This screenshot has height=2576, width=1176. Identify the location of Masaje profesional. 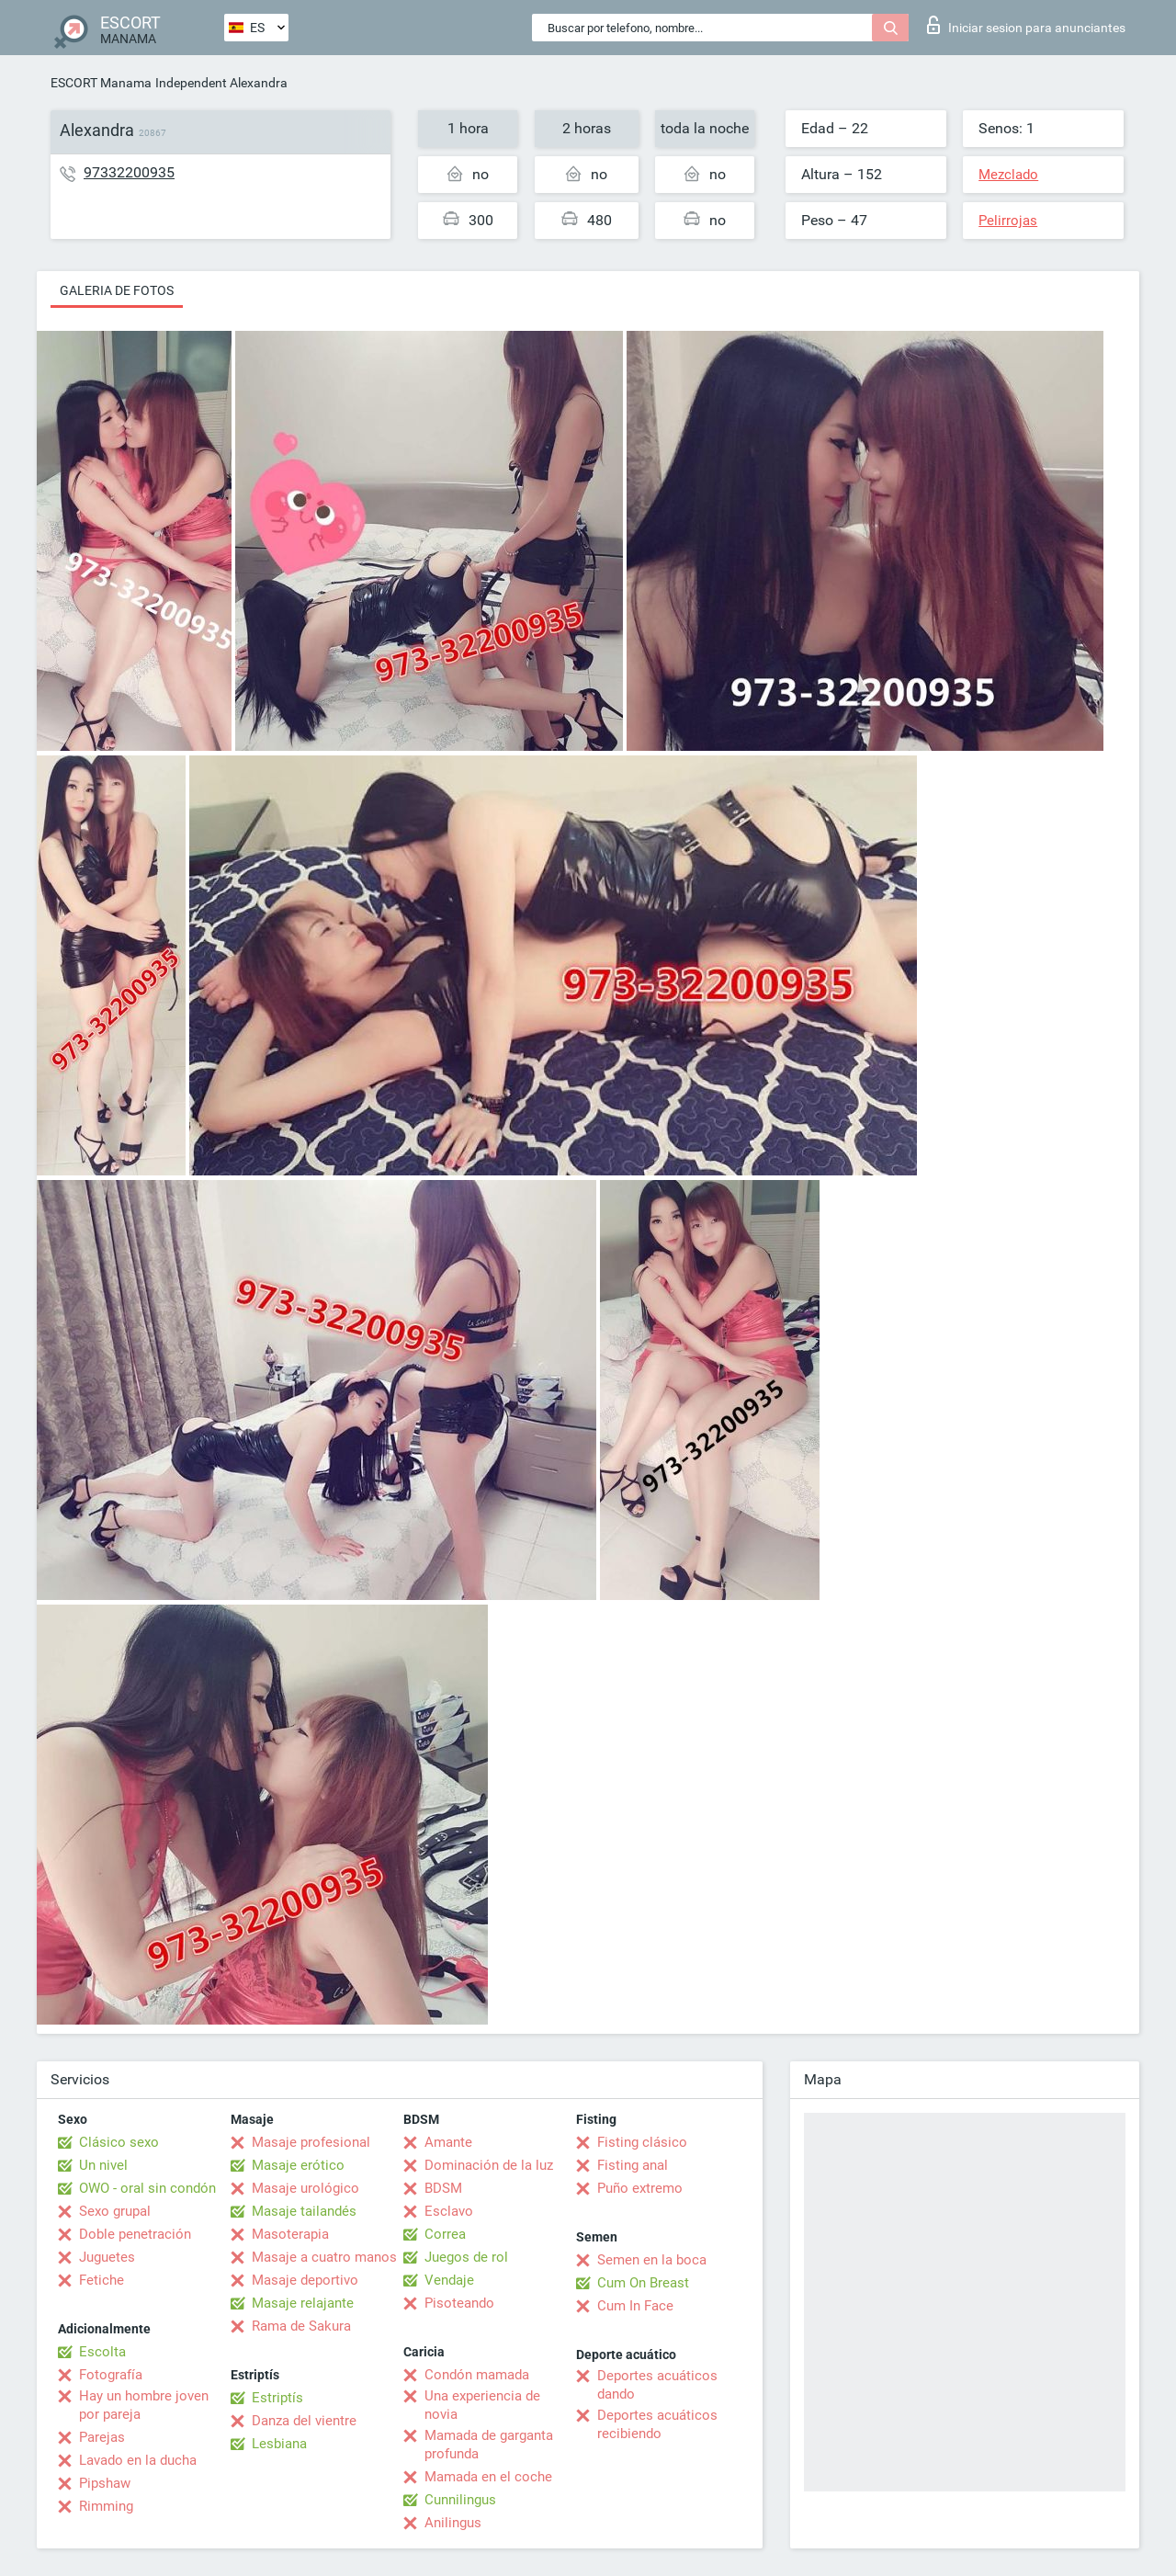
(311, 2142).